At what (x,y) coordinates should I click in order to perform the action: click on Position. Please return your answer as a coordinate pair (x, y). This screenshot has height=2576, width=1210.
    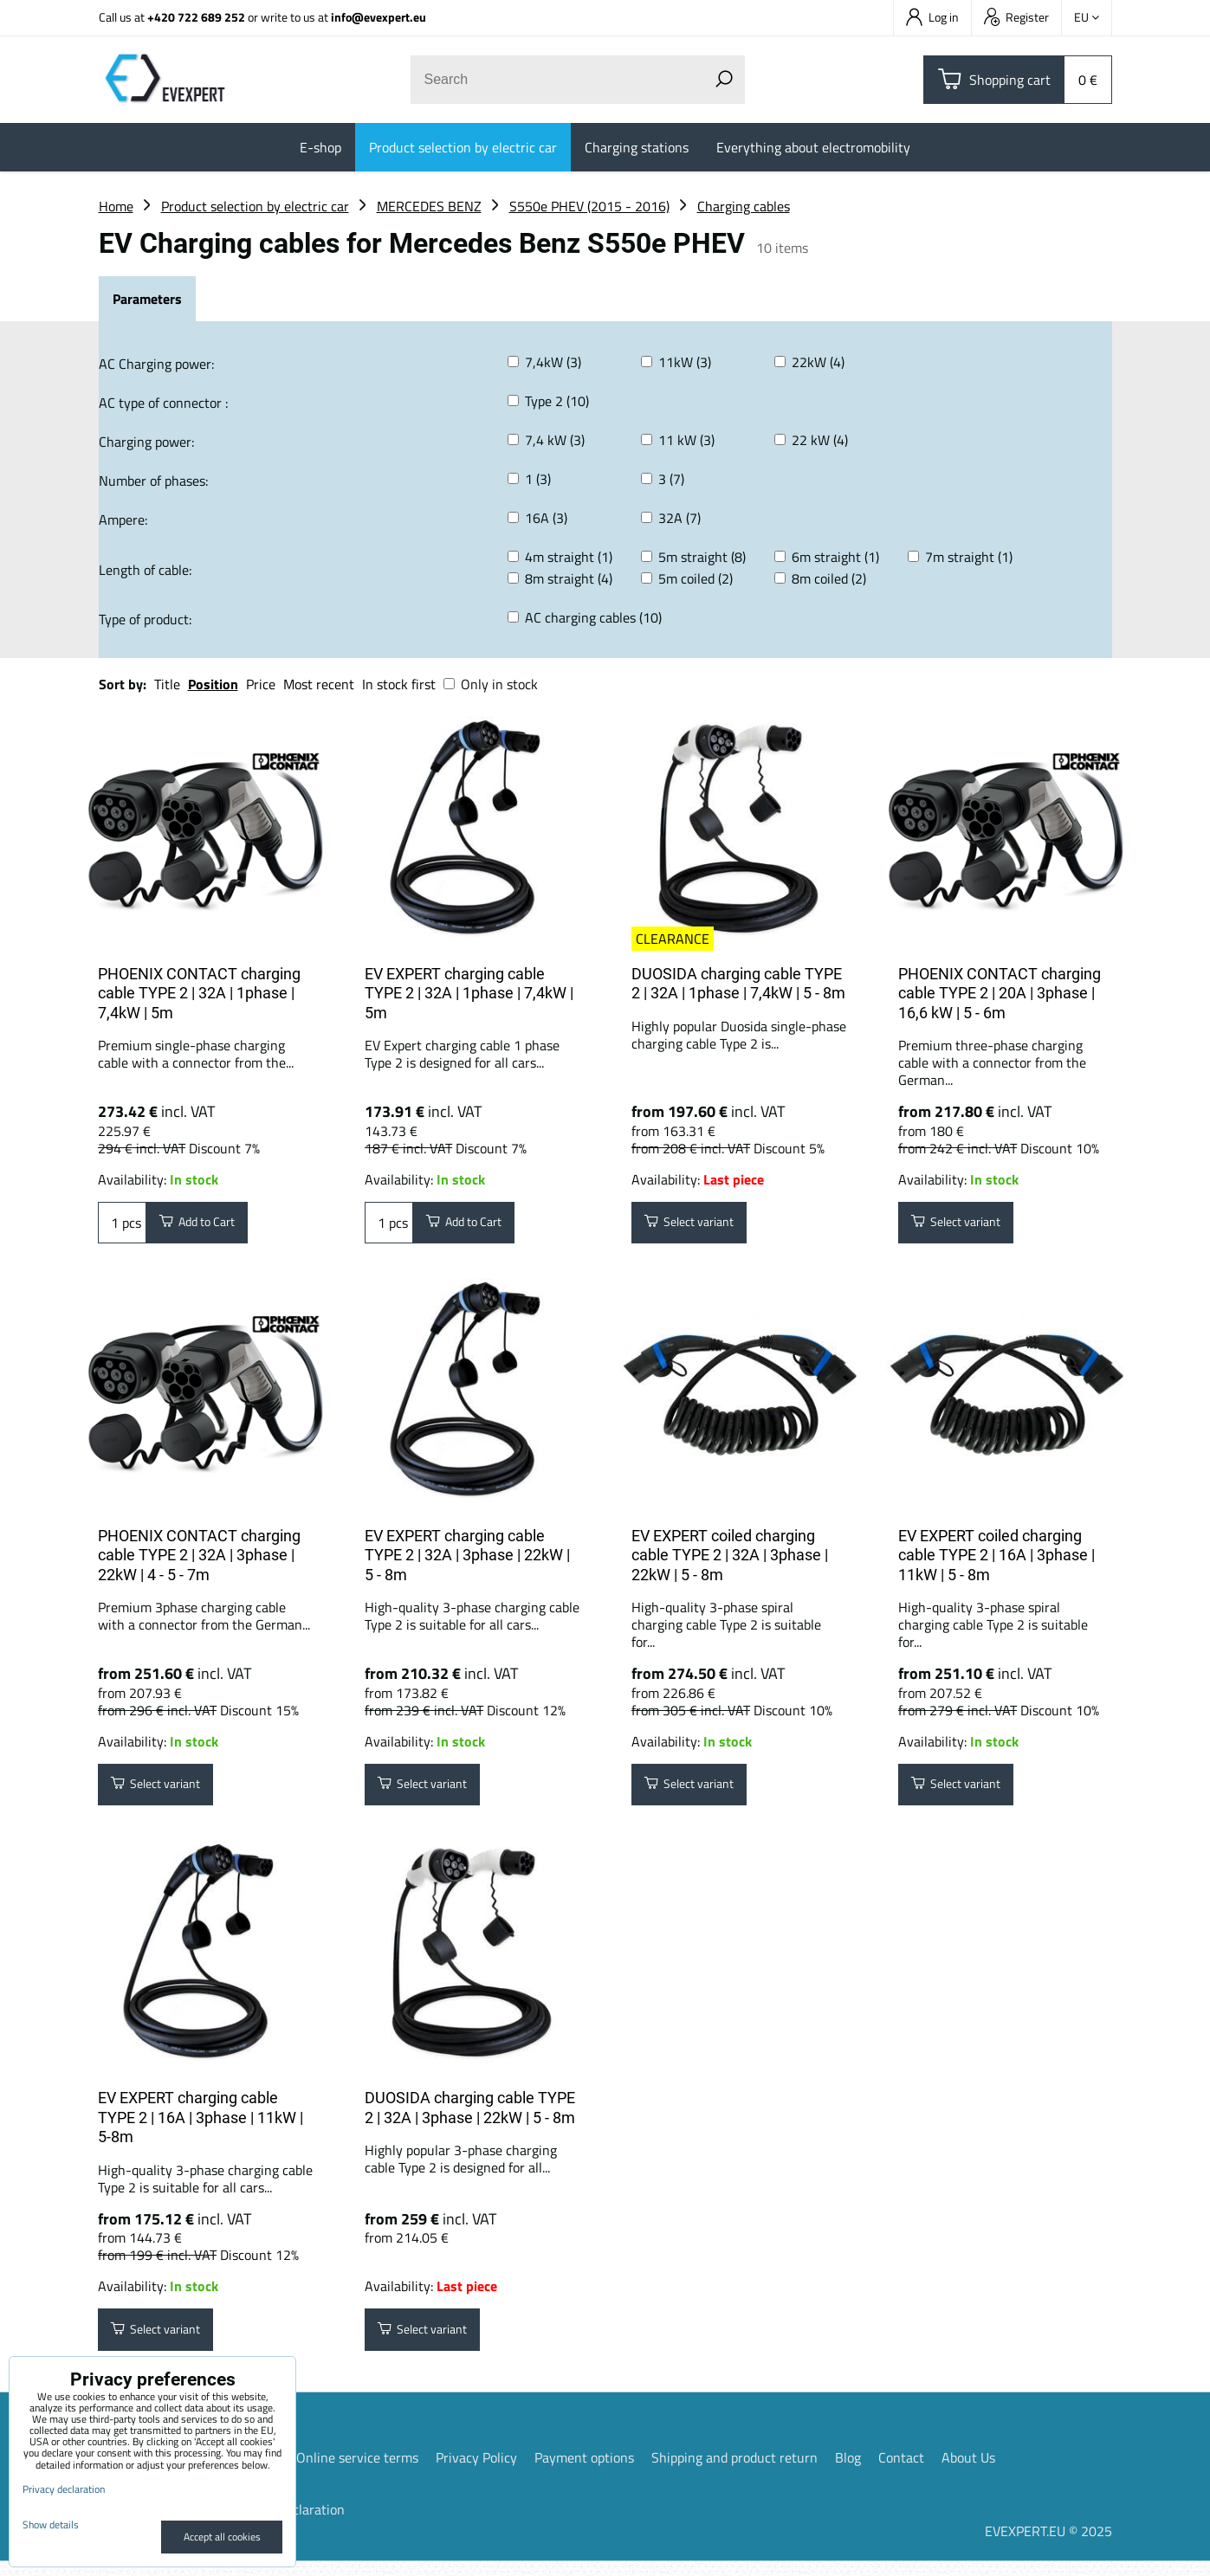
    Looking at the image, I should click on (213, 684).